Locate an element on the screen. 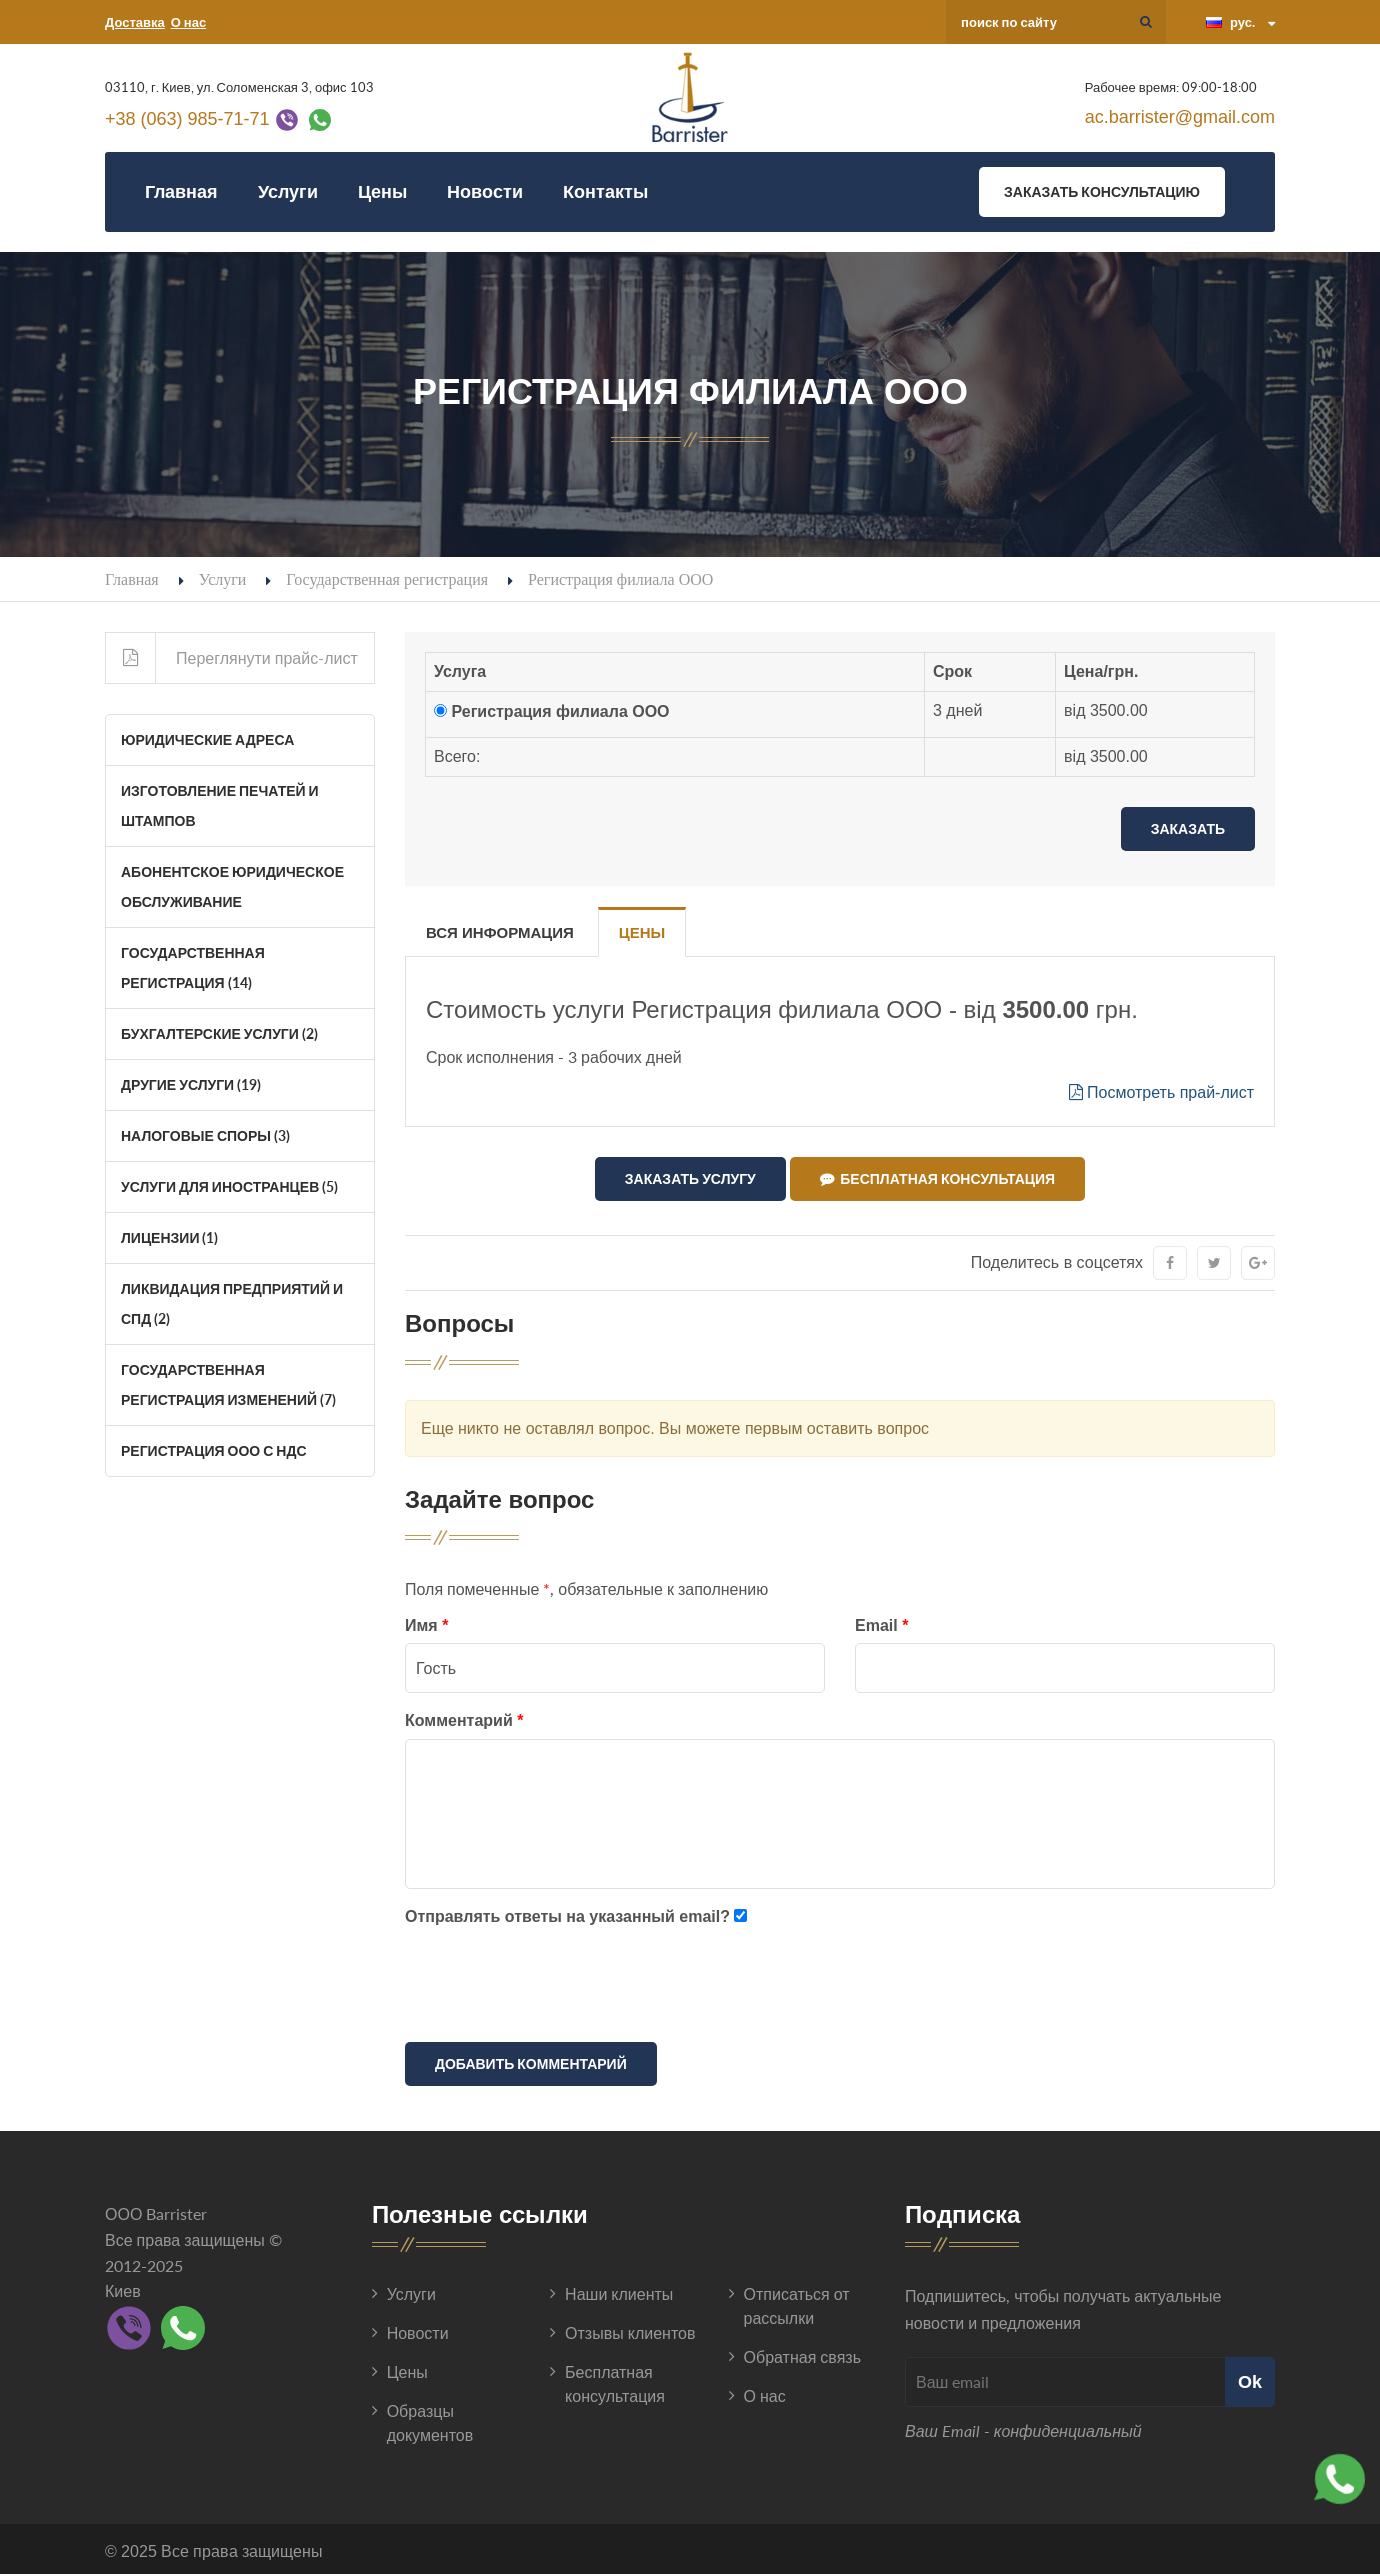  Налоговые споры (3) is located at coordinates (205, 1135).